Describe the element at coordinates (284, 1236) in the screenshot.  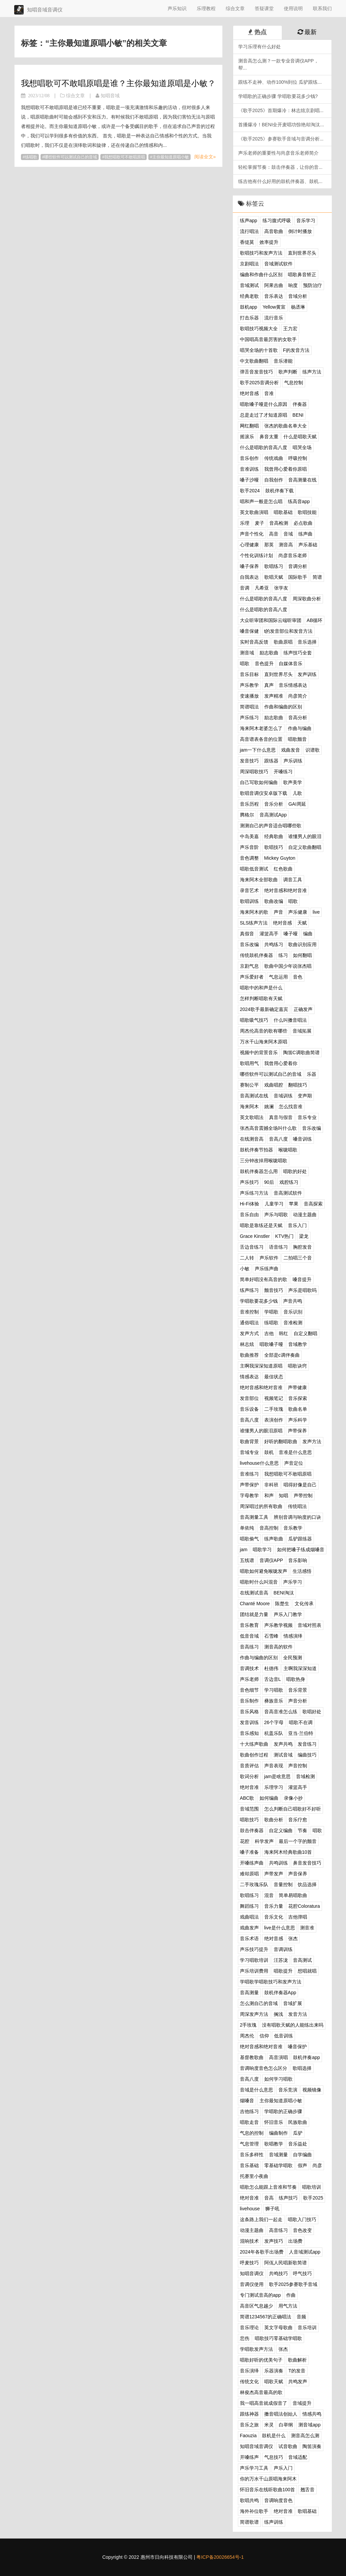
I see `KTV热门` at that location.